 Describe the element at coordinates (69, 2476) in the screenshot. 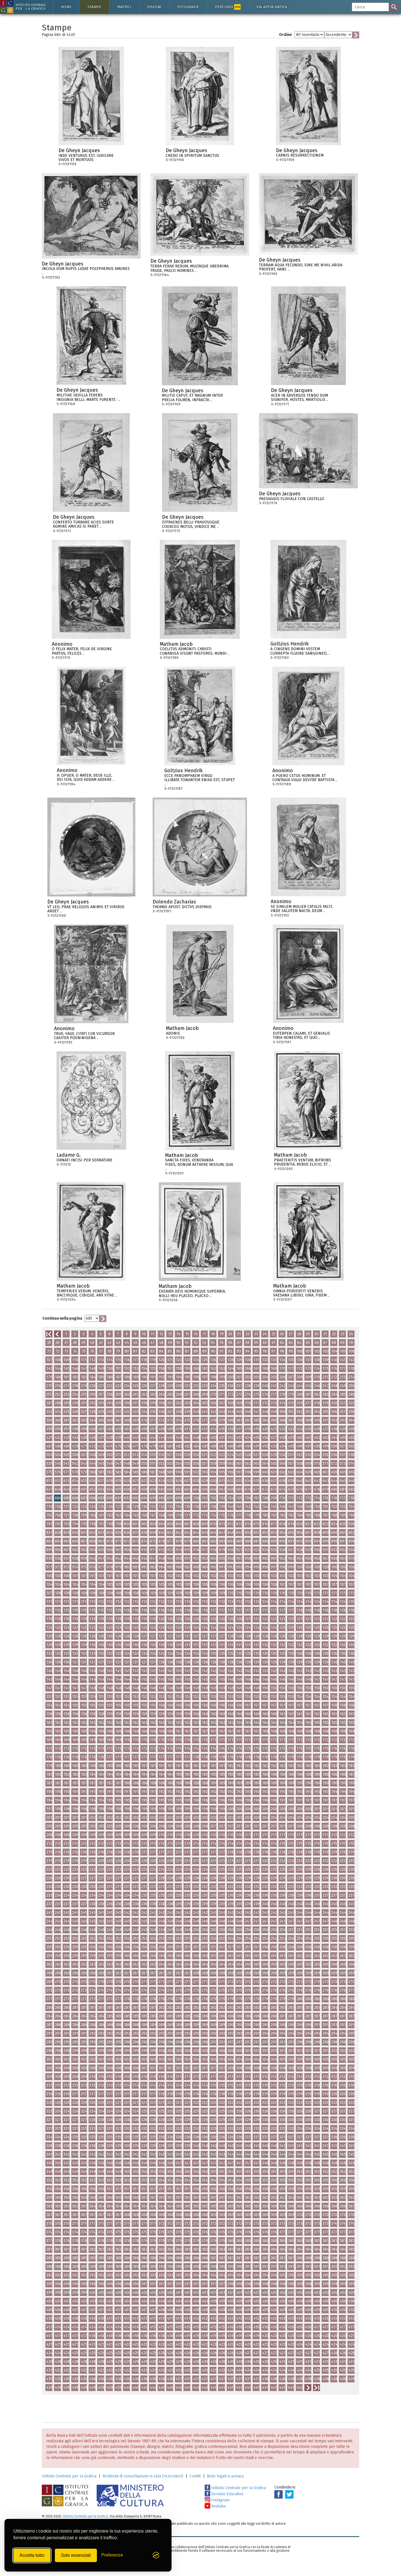

I see `Istituto Centrale per la Grafica` at that location.